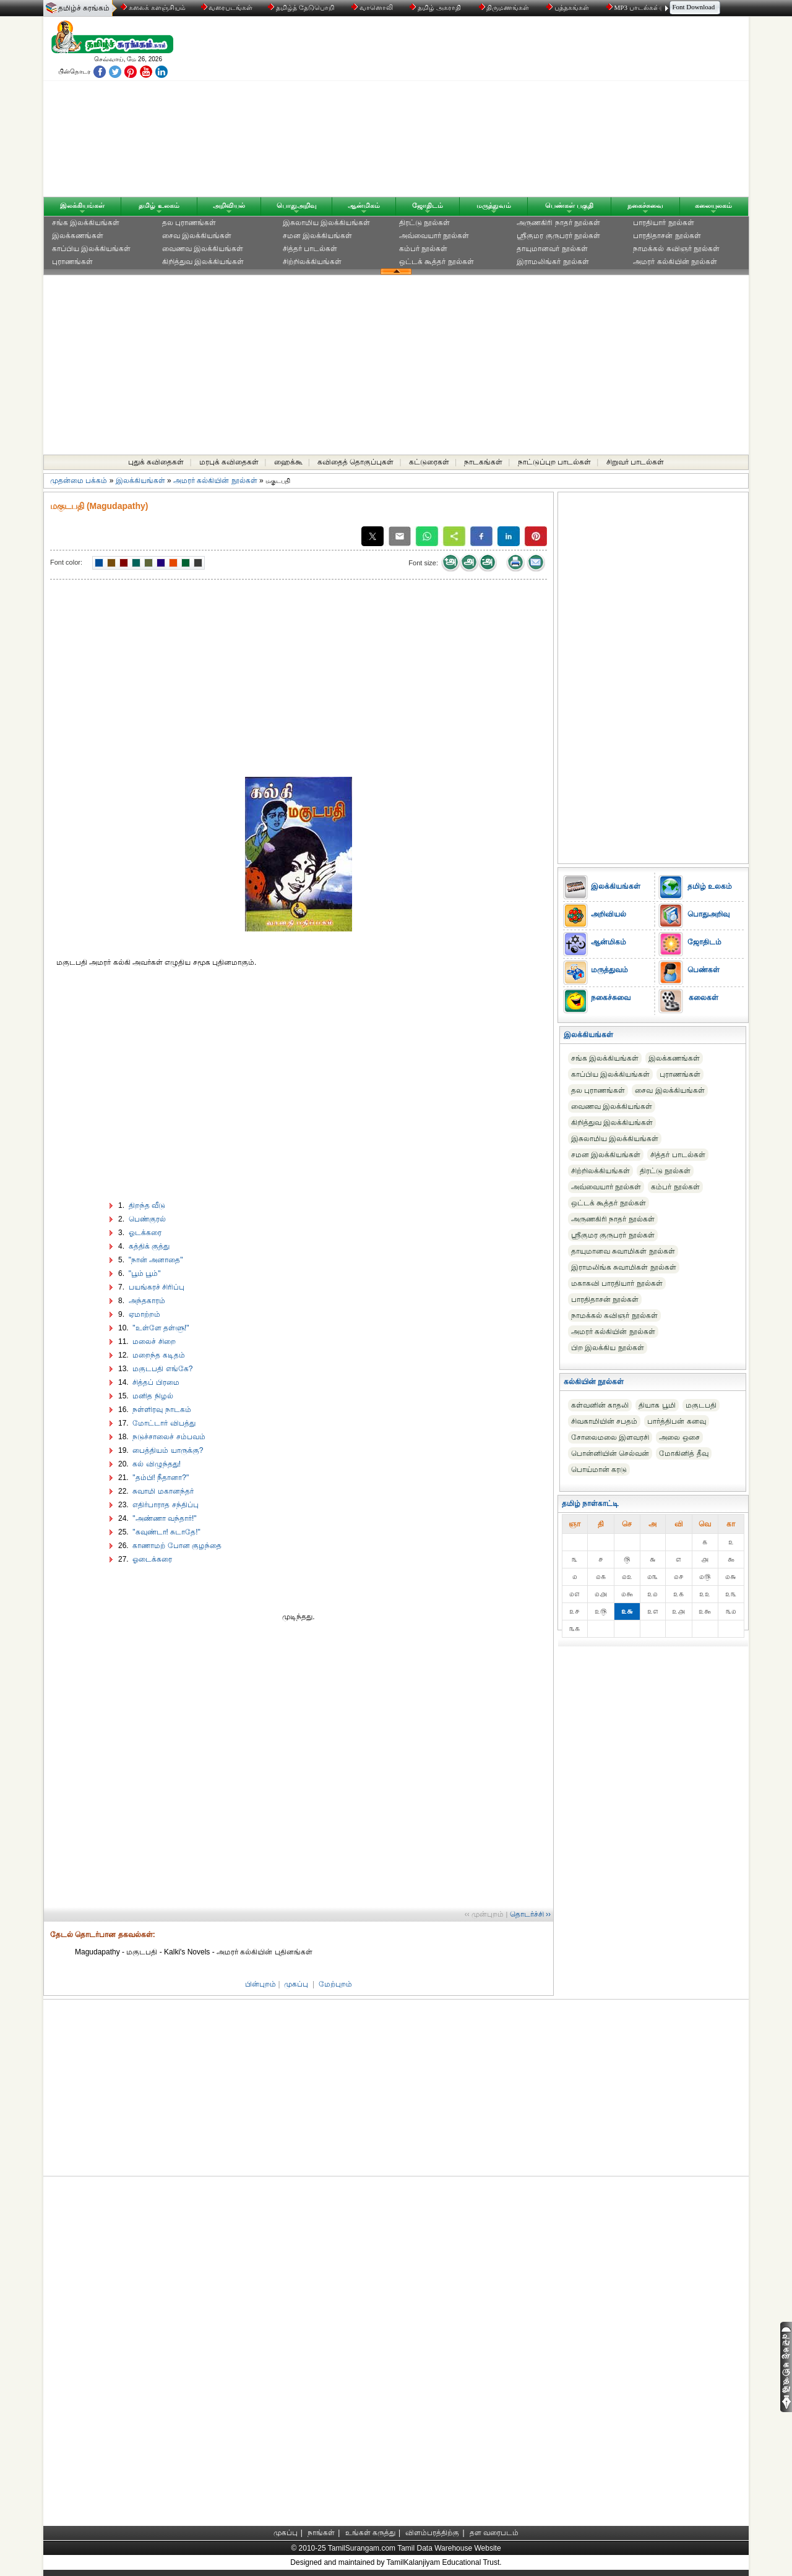 The height and width of the screenshot is (2576, 792). What do you see at coordinates (143, 1314) in the screenshot?
I see `ஏமாற்றம்` at bounding box center [143, 1314].